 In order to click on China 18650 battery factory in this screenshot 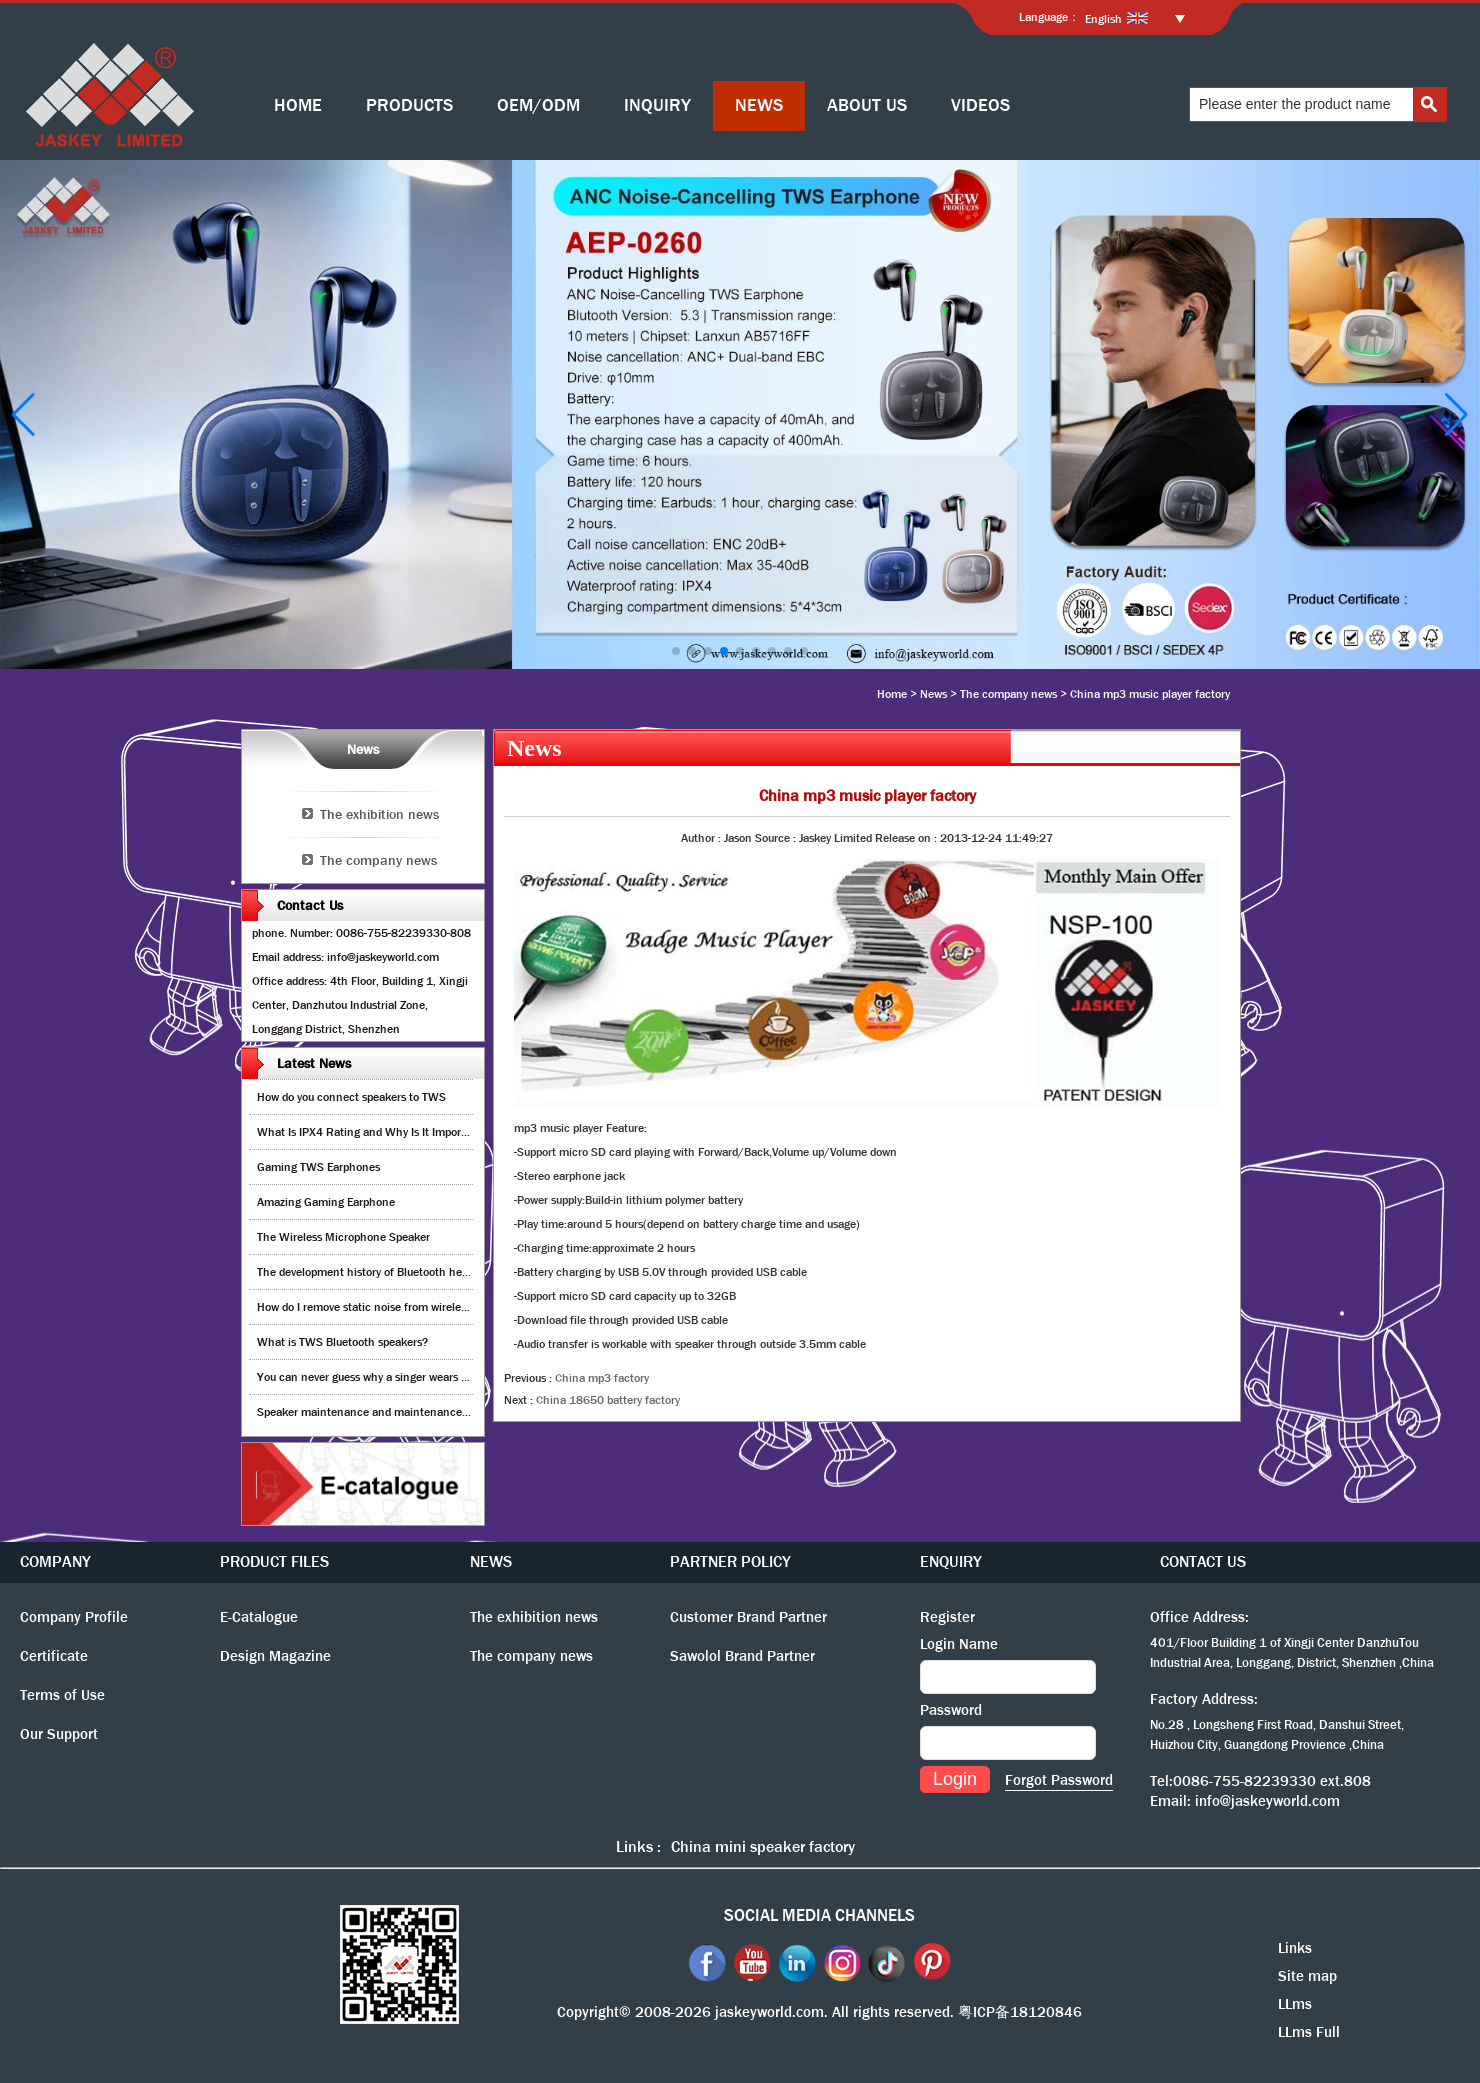, I will do `click(608, 1400)`.